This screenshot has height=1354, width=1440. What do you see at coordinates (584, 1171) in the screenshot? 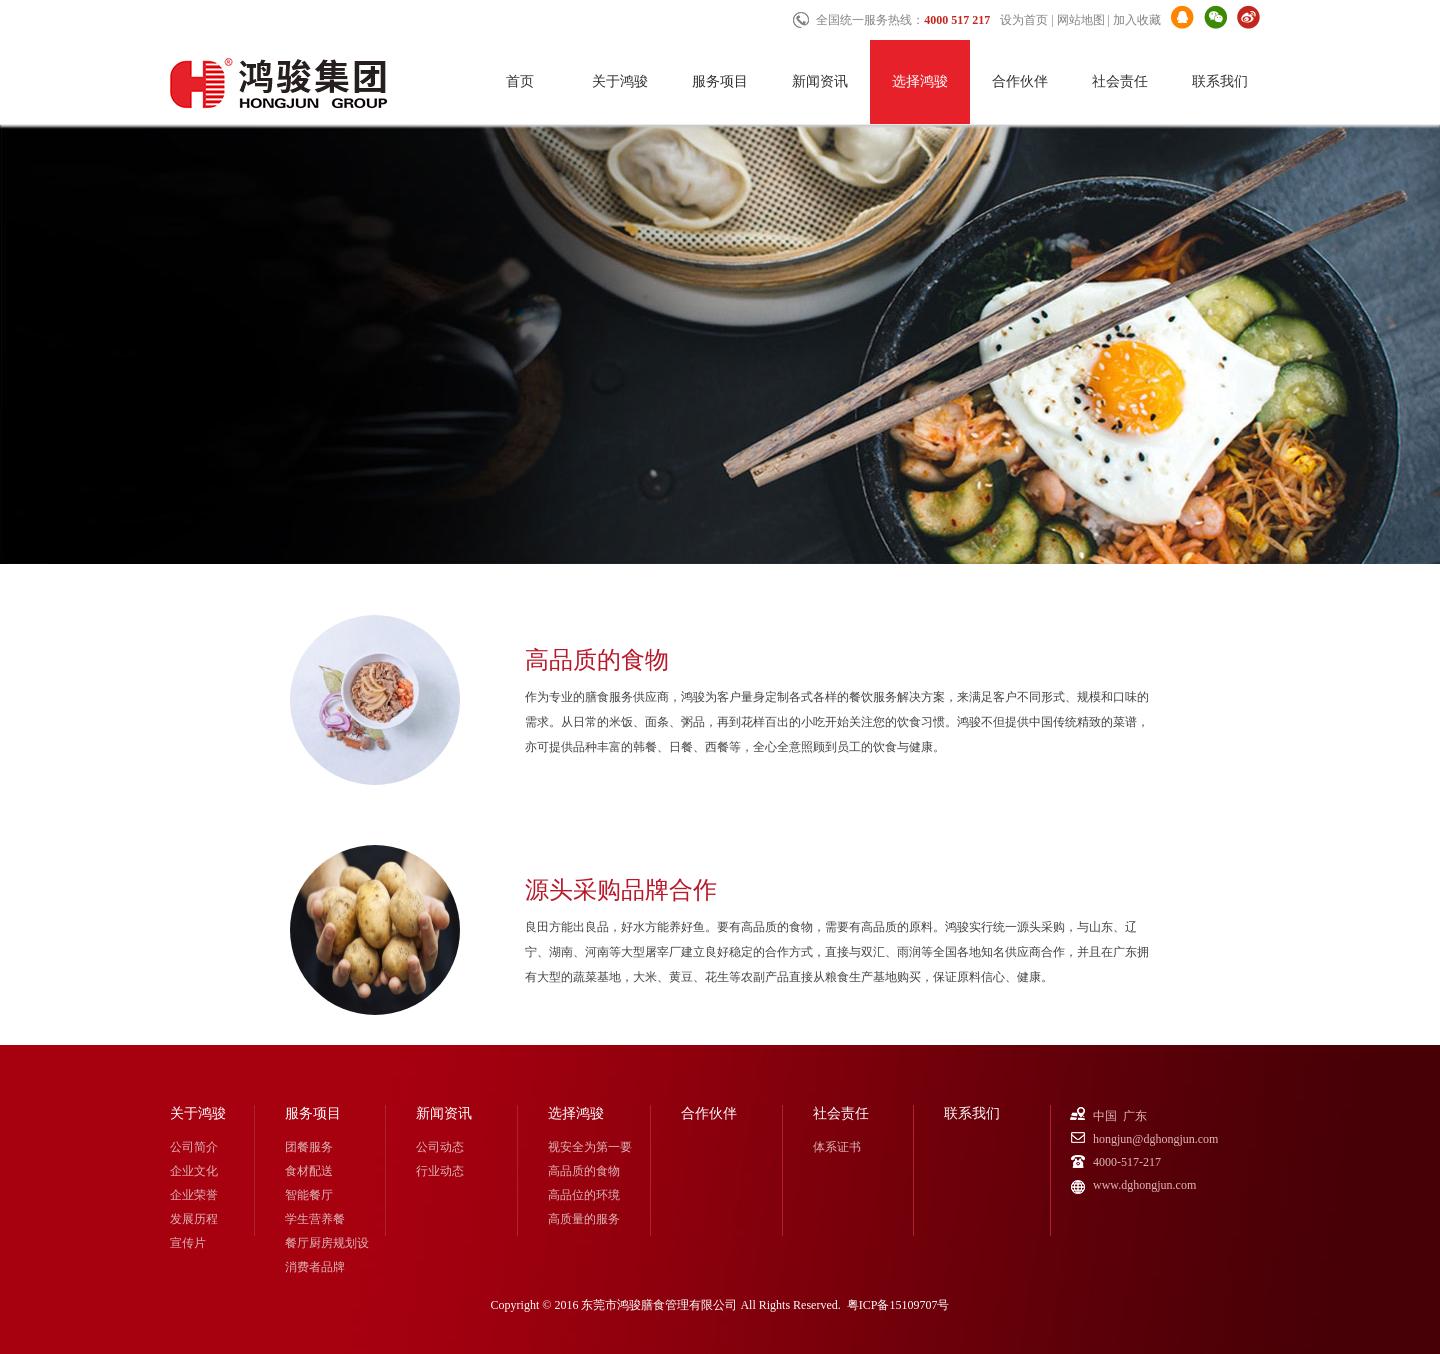
I see `高品质的食物` at bounding box center [584, 1171].